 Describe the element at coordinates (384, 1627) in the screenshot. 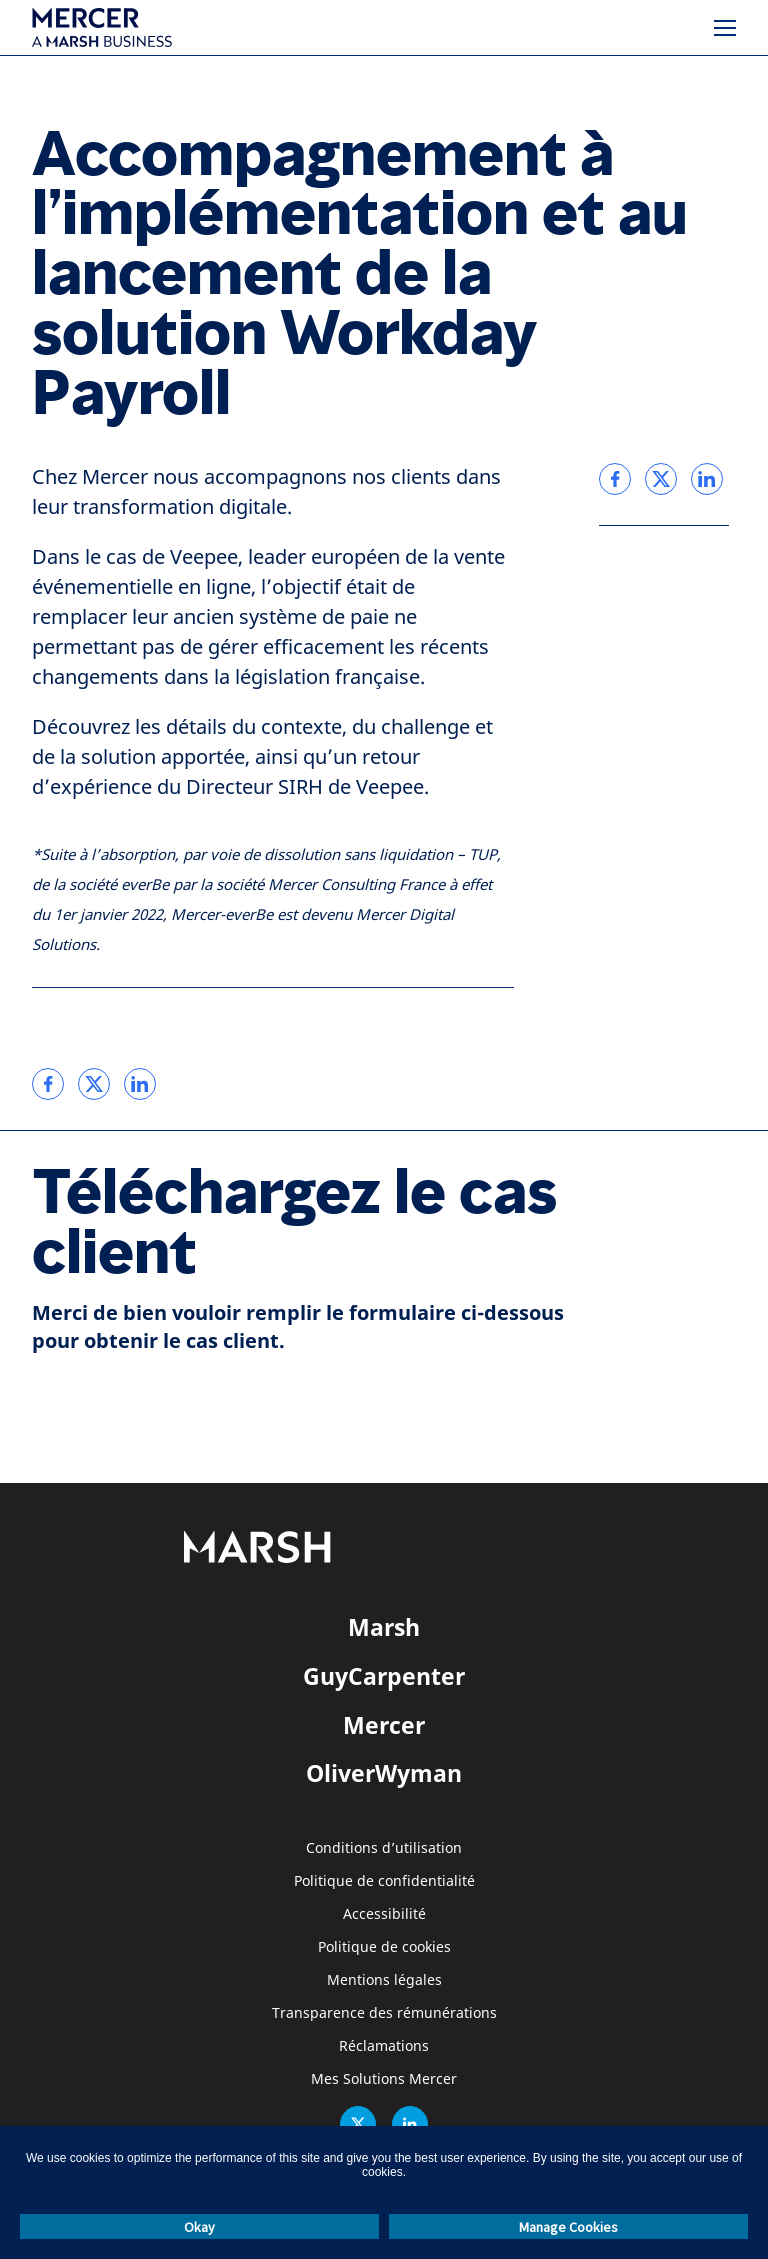

I see `Marsh` at that location.